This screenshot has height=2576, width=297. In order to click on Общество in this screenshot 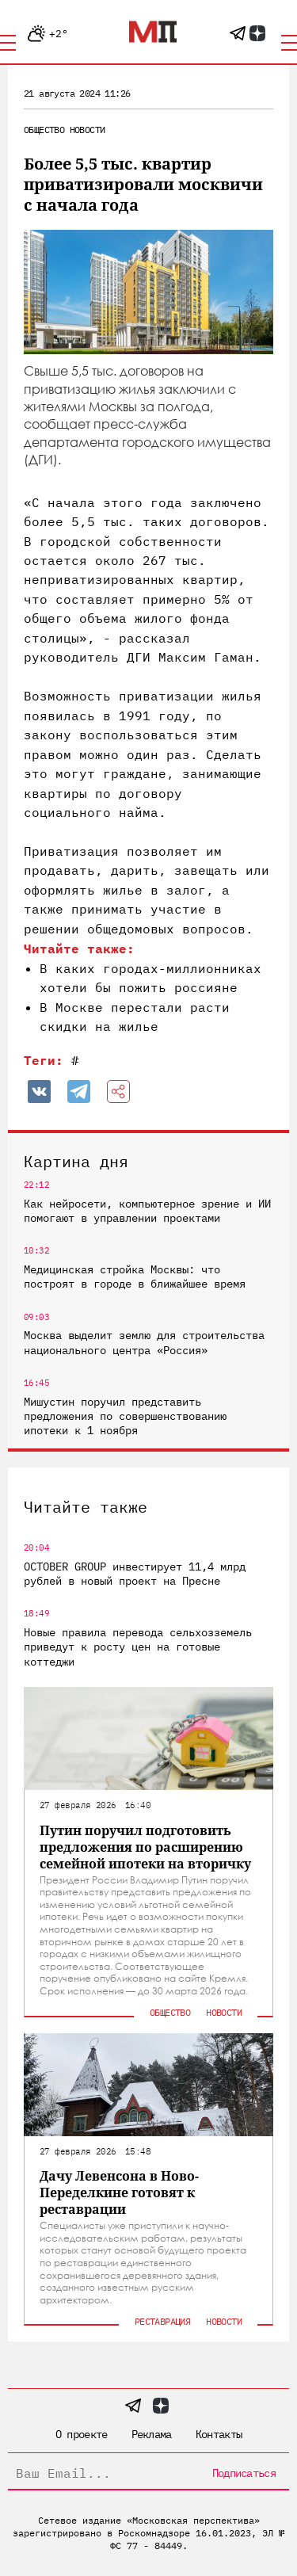, I will do `click(44, 129)`.